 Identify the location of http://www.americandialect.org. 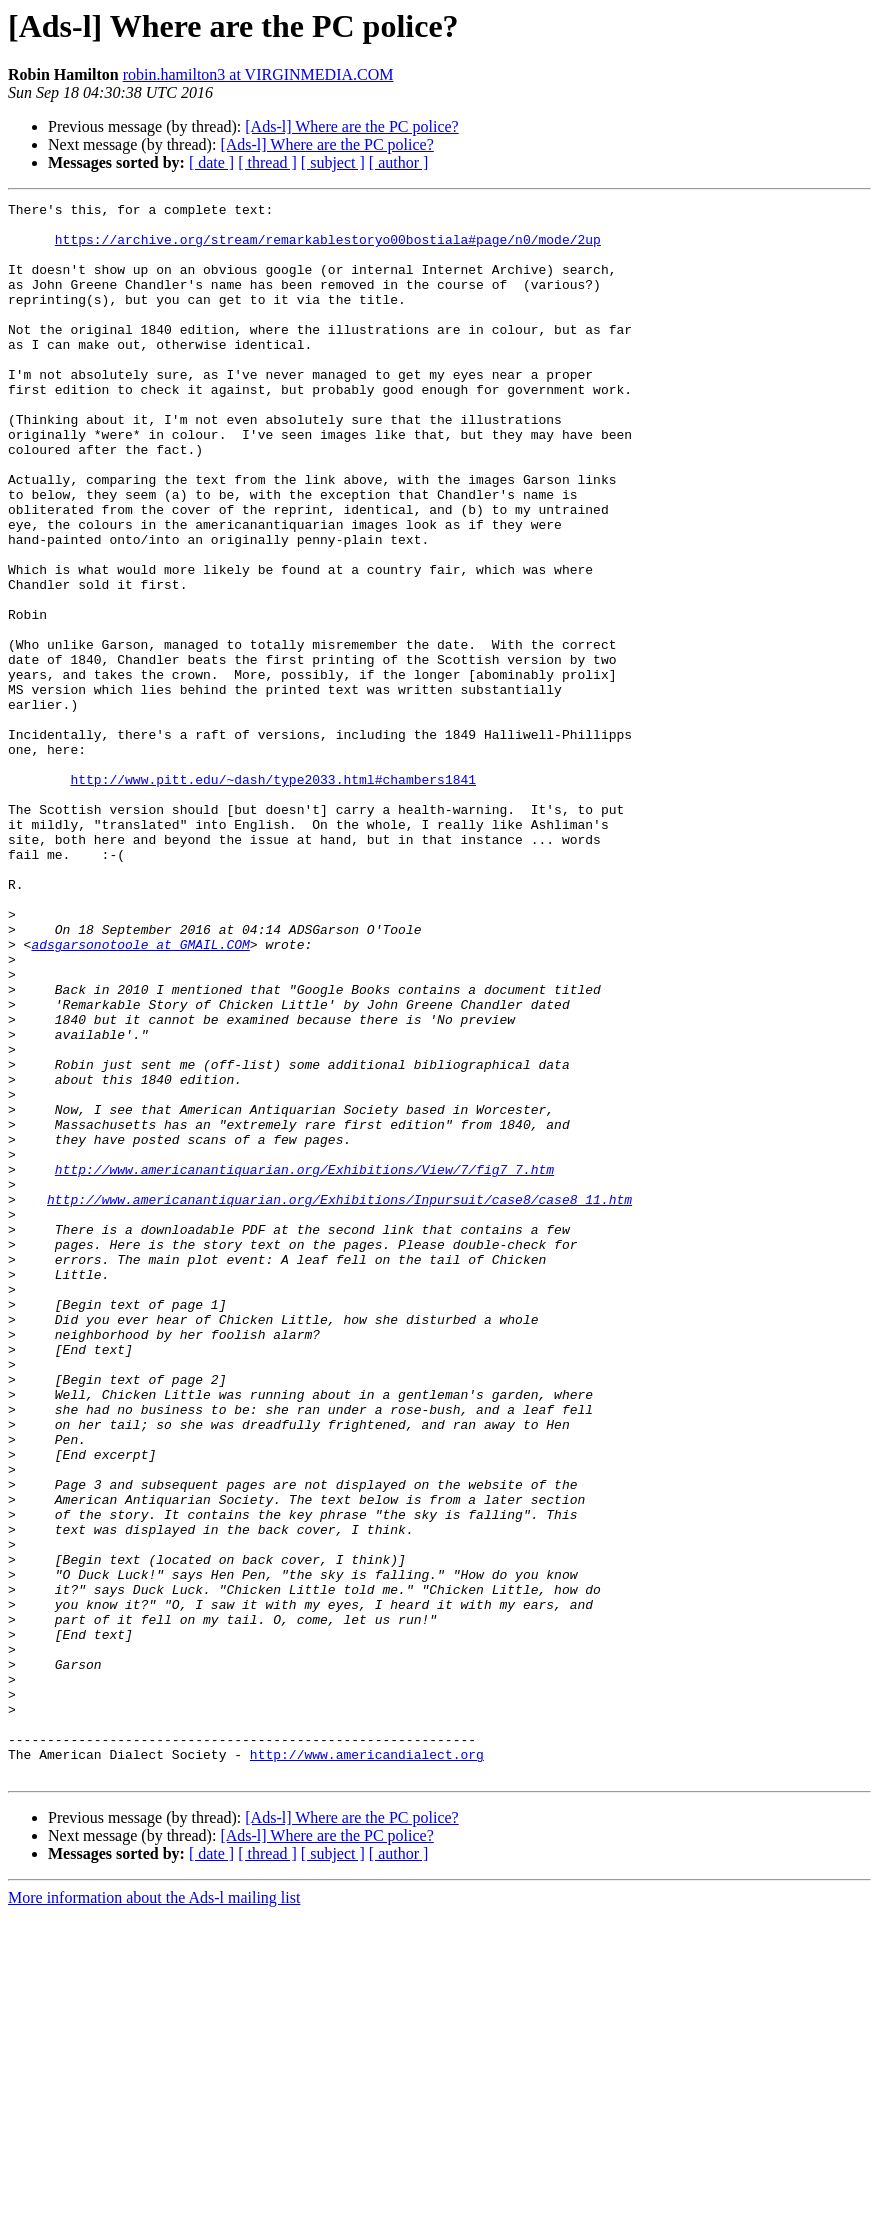
(367, 2066).